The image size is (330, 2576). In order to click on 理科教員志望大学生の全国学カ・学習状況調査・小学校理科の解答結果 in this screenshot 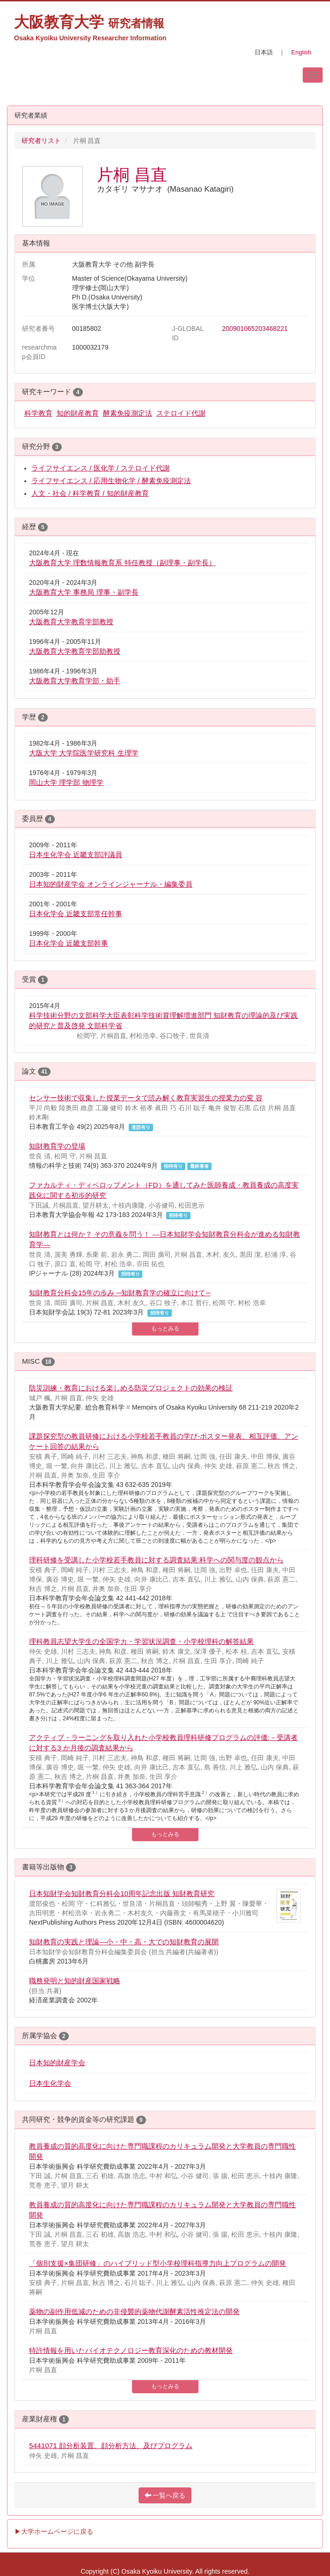, I will do `click(141, 1641)`.